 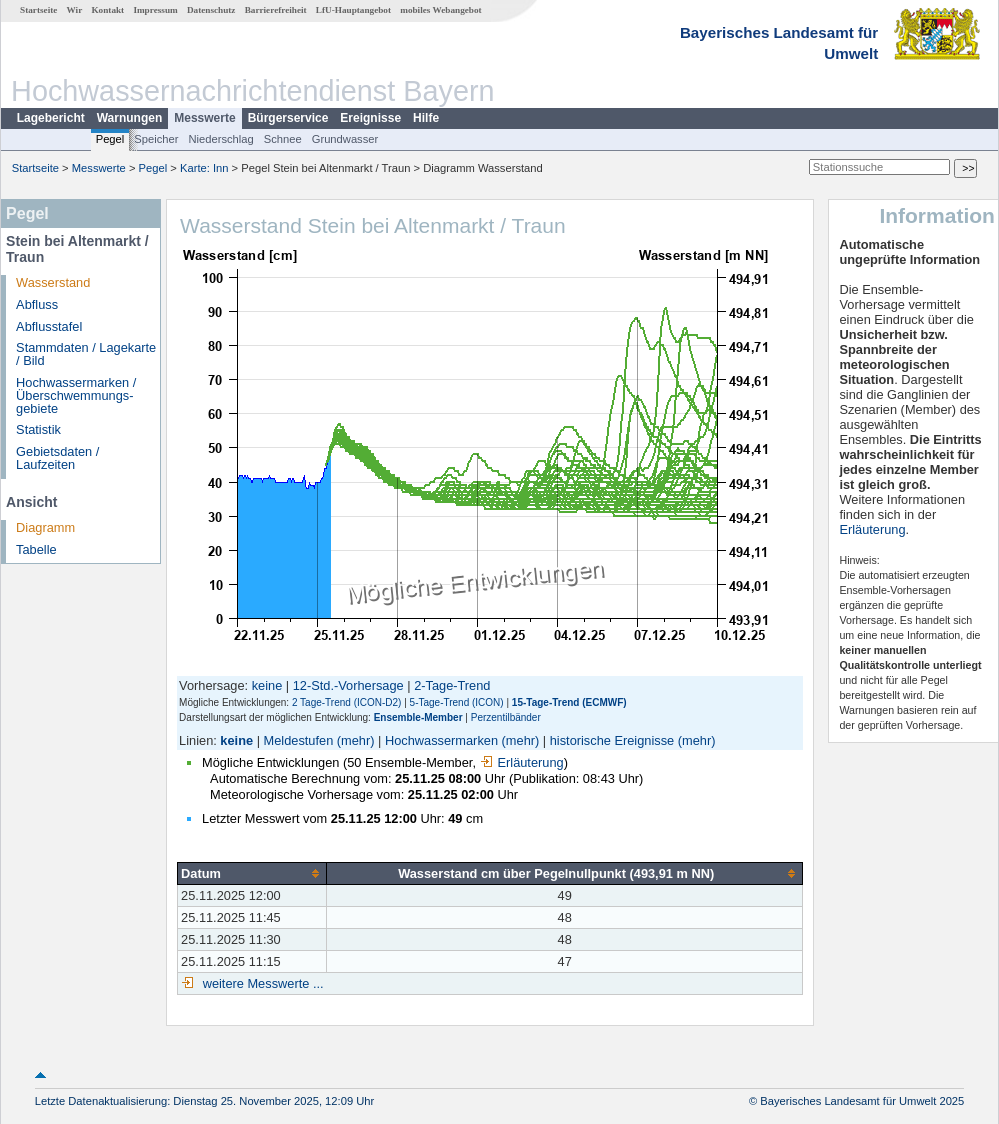 What do you see at coordinates (37, 304) in the screenshot?
I see `Abfluss` at bounding box center [37, 304].